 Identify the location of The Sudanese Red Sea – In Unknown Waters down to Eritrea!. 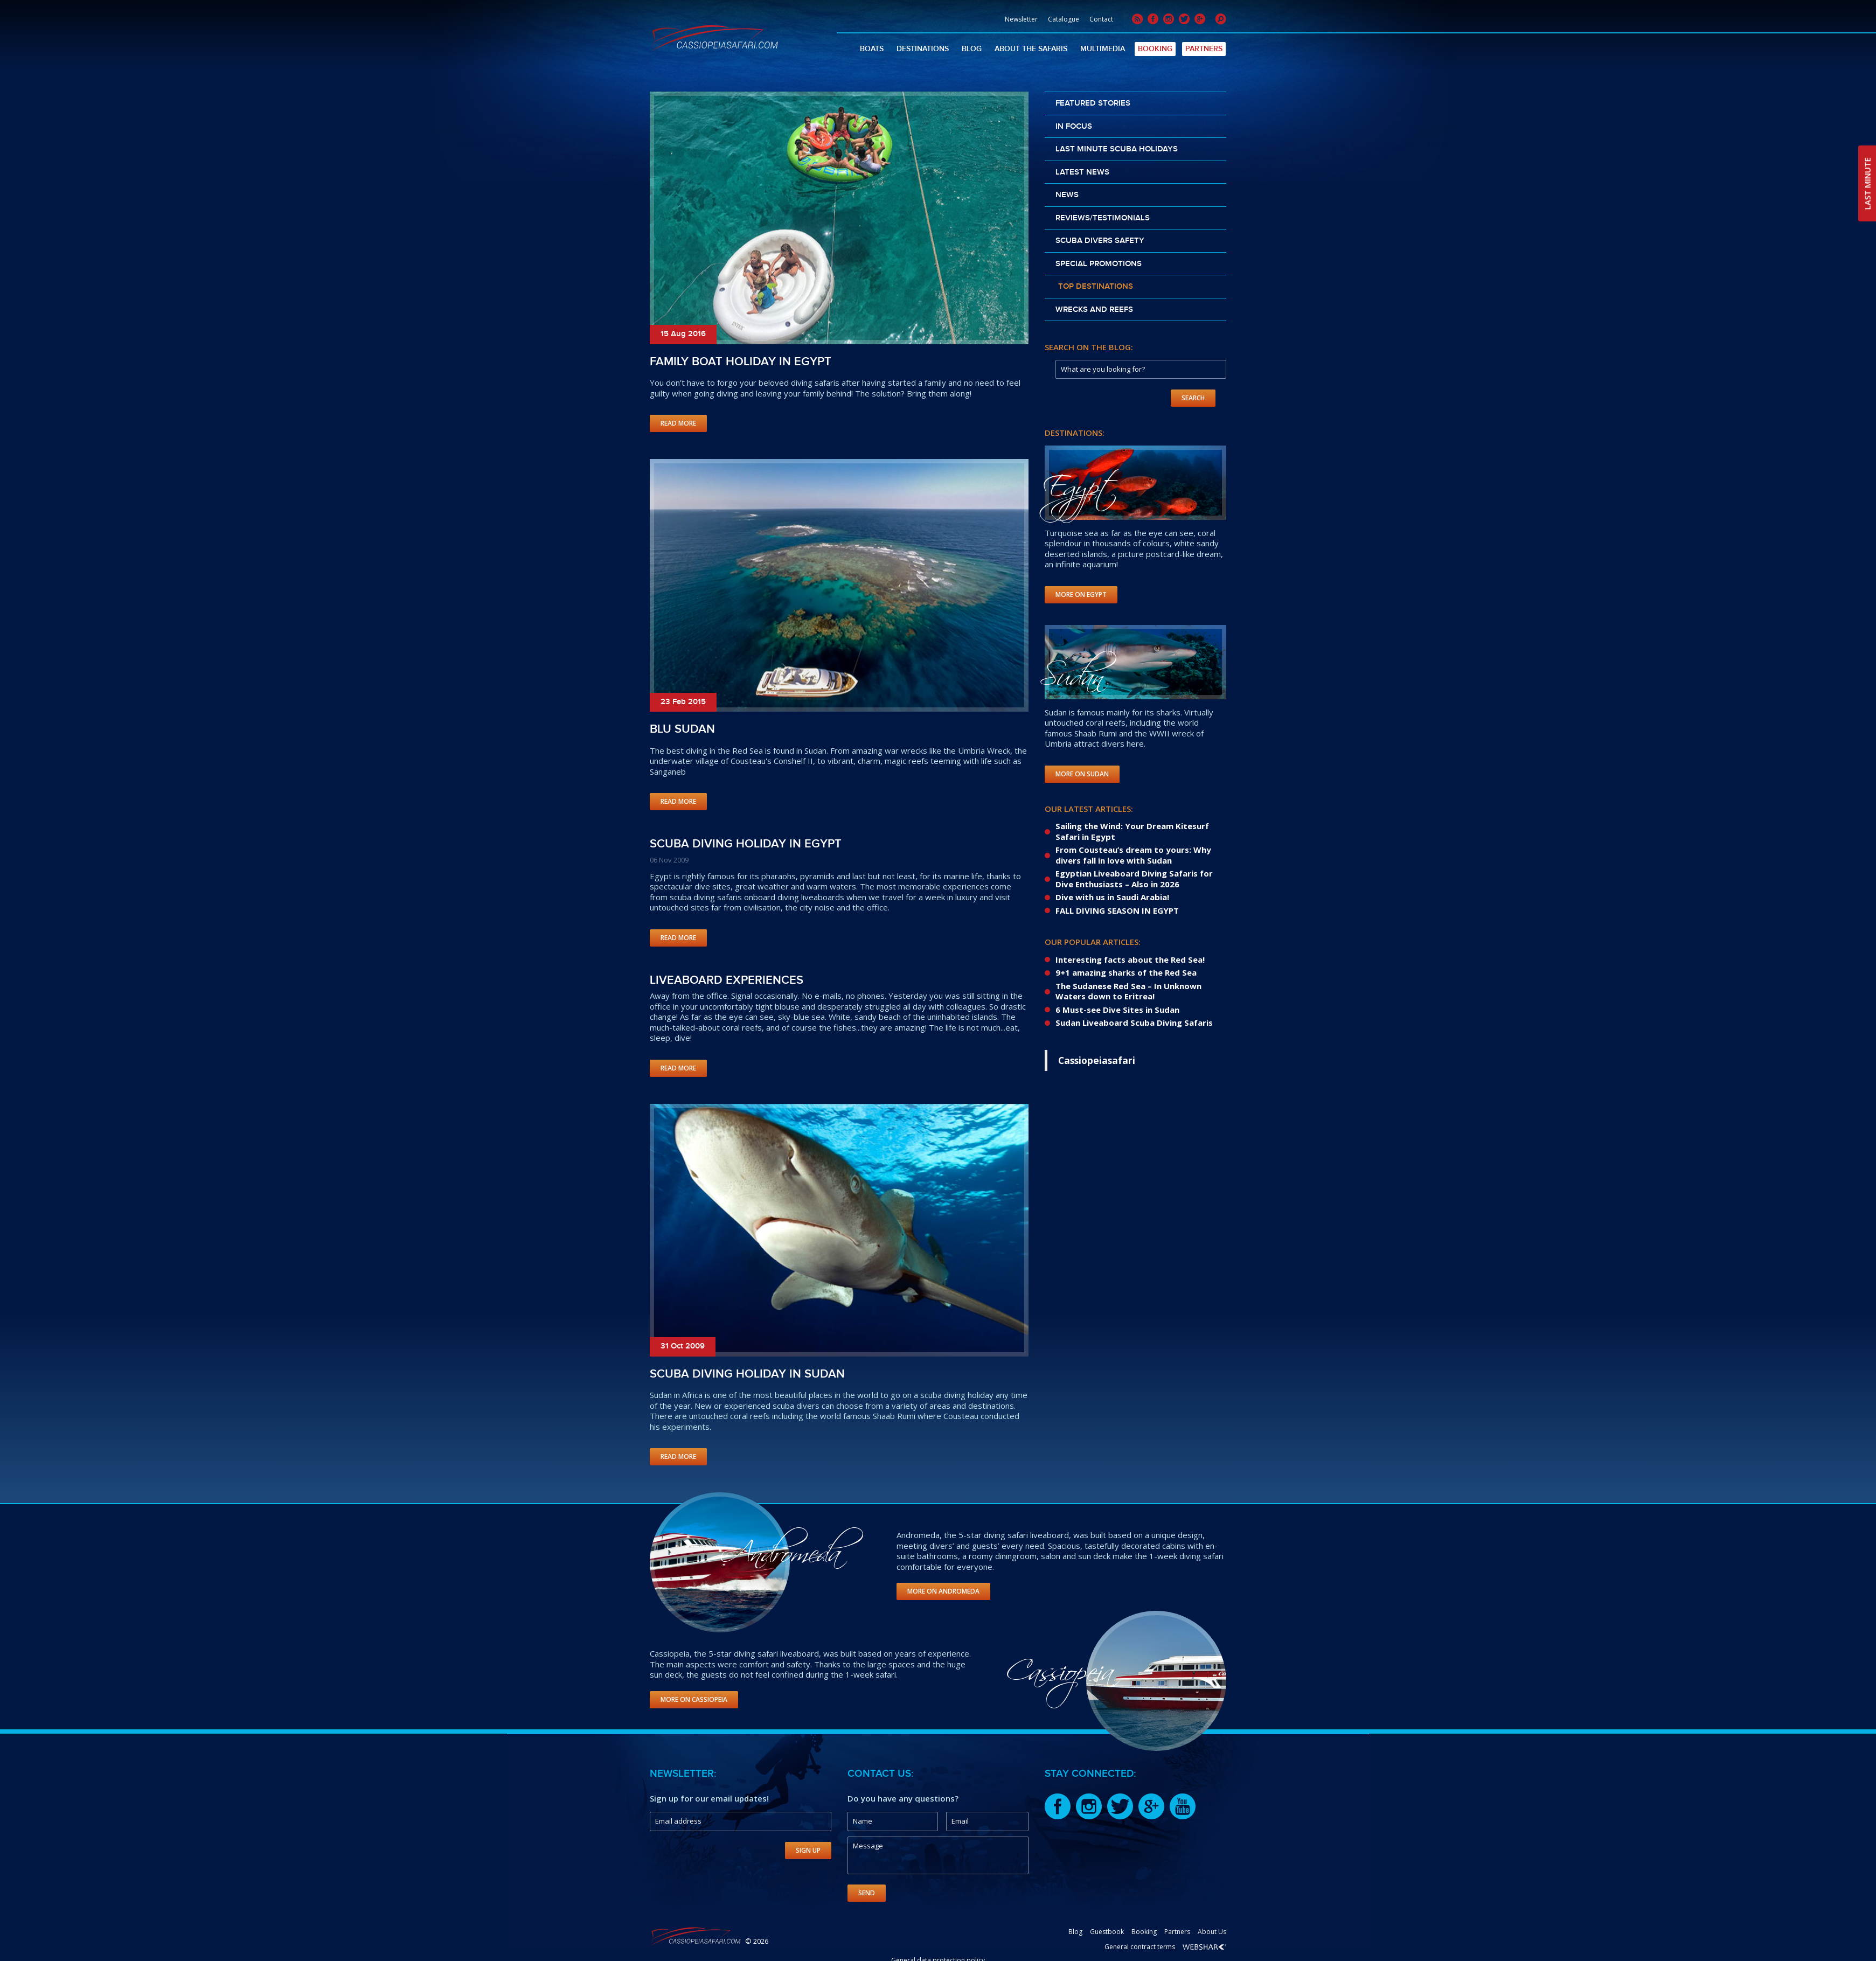
(1128, 991).